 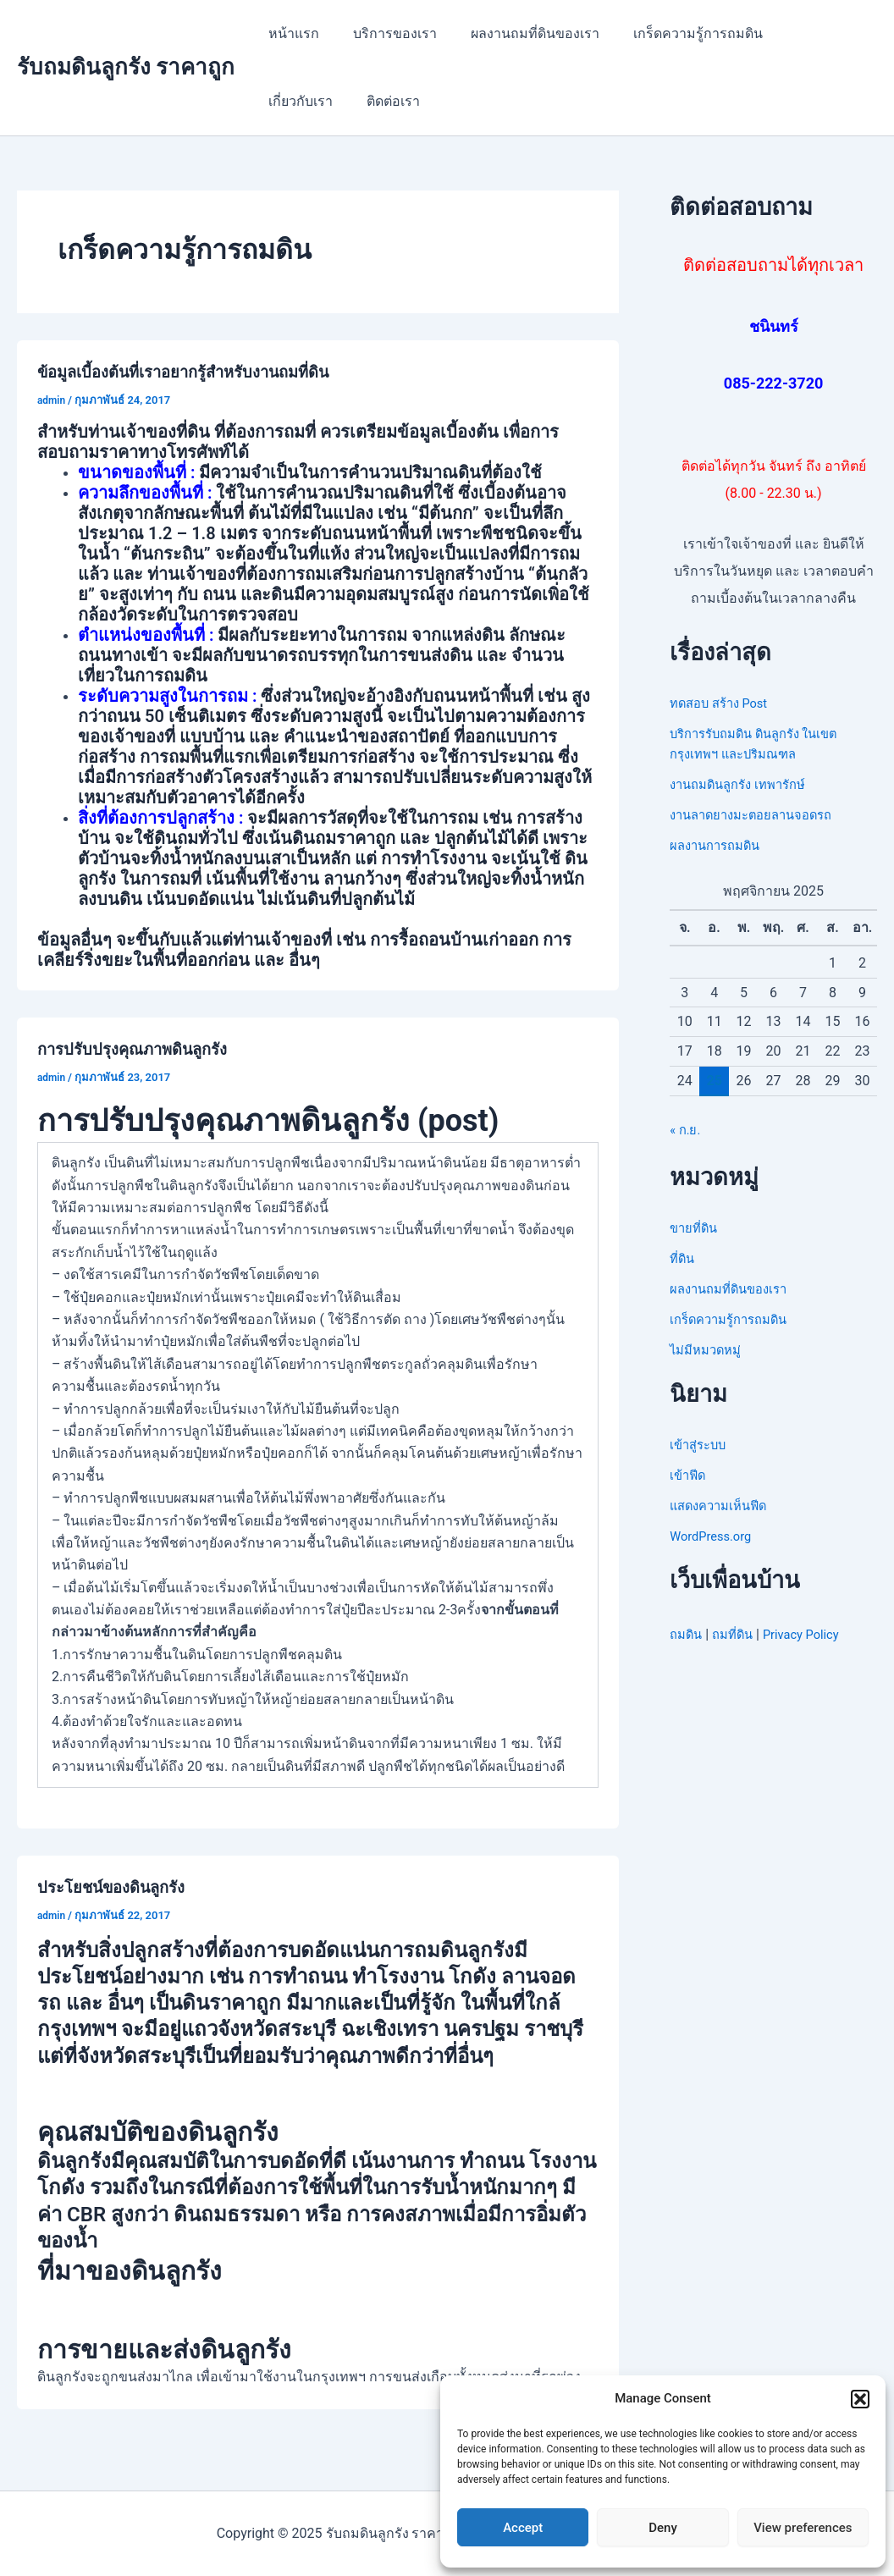 What do you see at coordinates (745, 784) in the screenshot?
I see `งานถมดินลูกรัง เทพารักษ์` at bounding box center [745, 784].